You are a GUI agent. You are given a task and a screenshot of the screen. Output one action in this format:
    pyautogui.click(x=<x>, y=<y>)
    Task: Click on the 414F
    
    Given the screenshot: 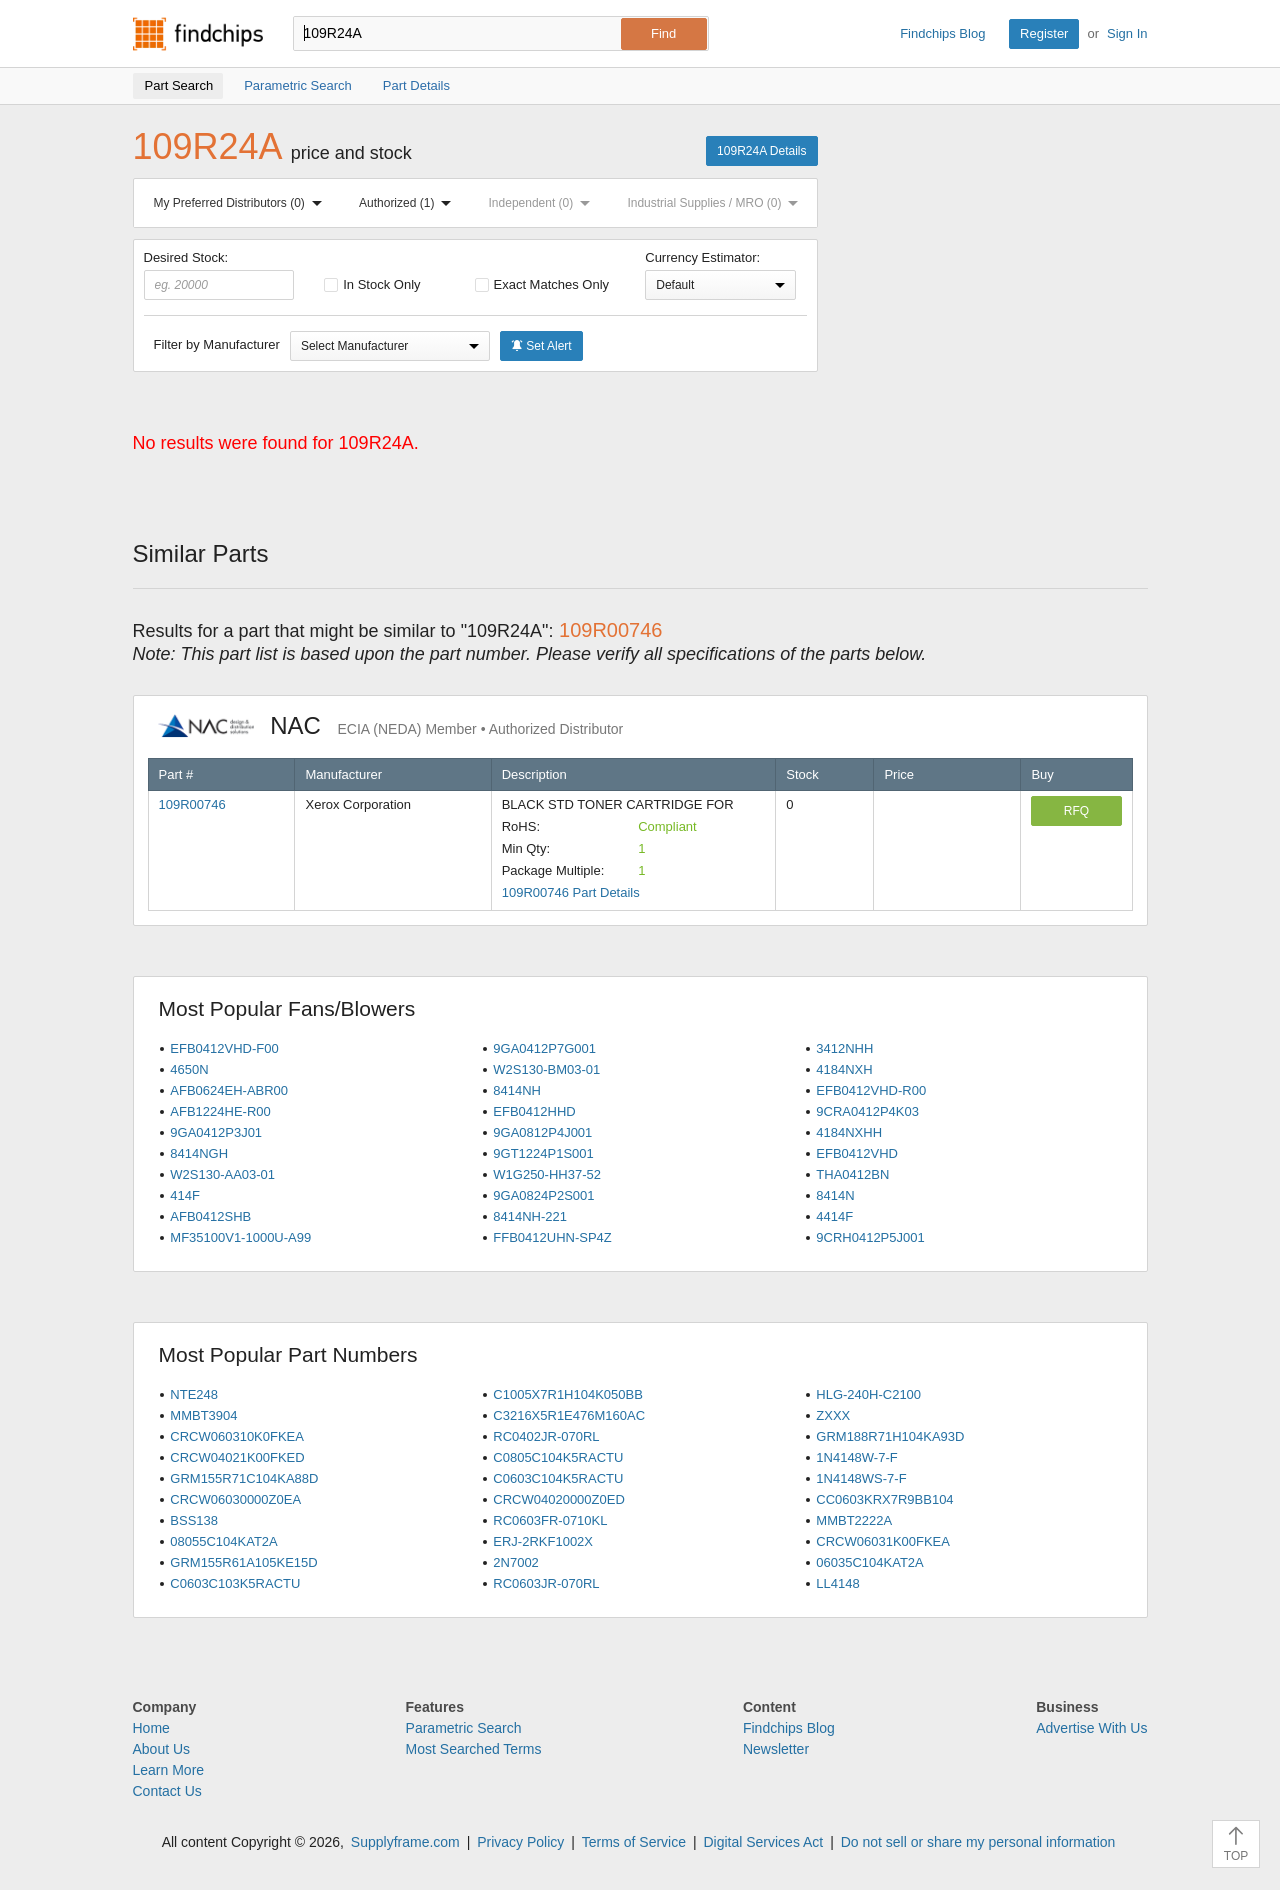 What is the action you would take?
    pyautogui.click(x=185, y=1195)
    